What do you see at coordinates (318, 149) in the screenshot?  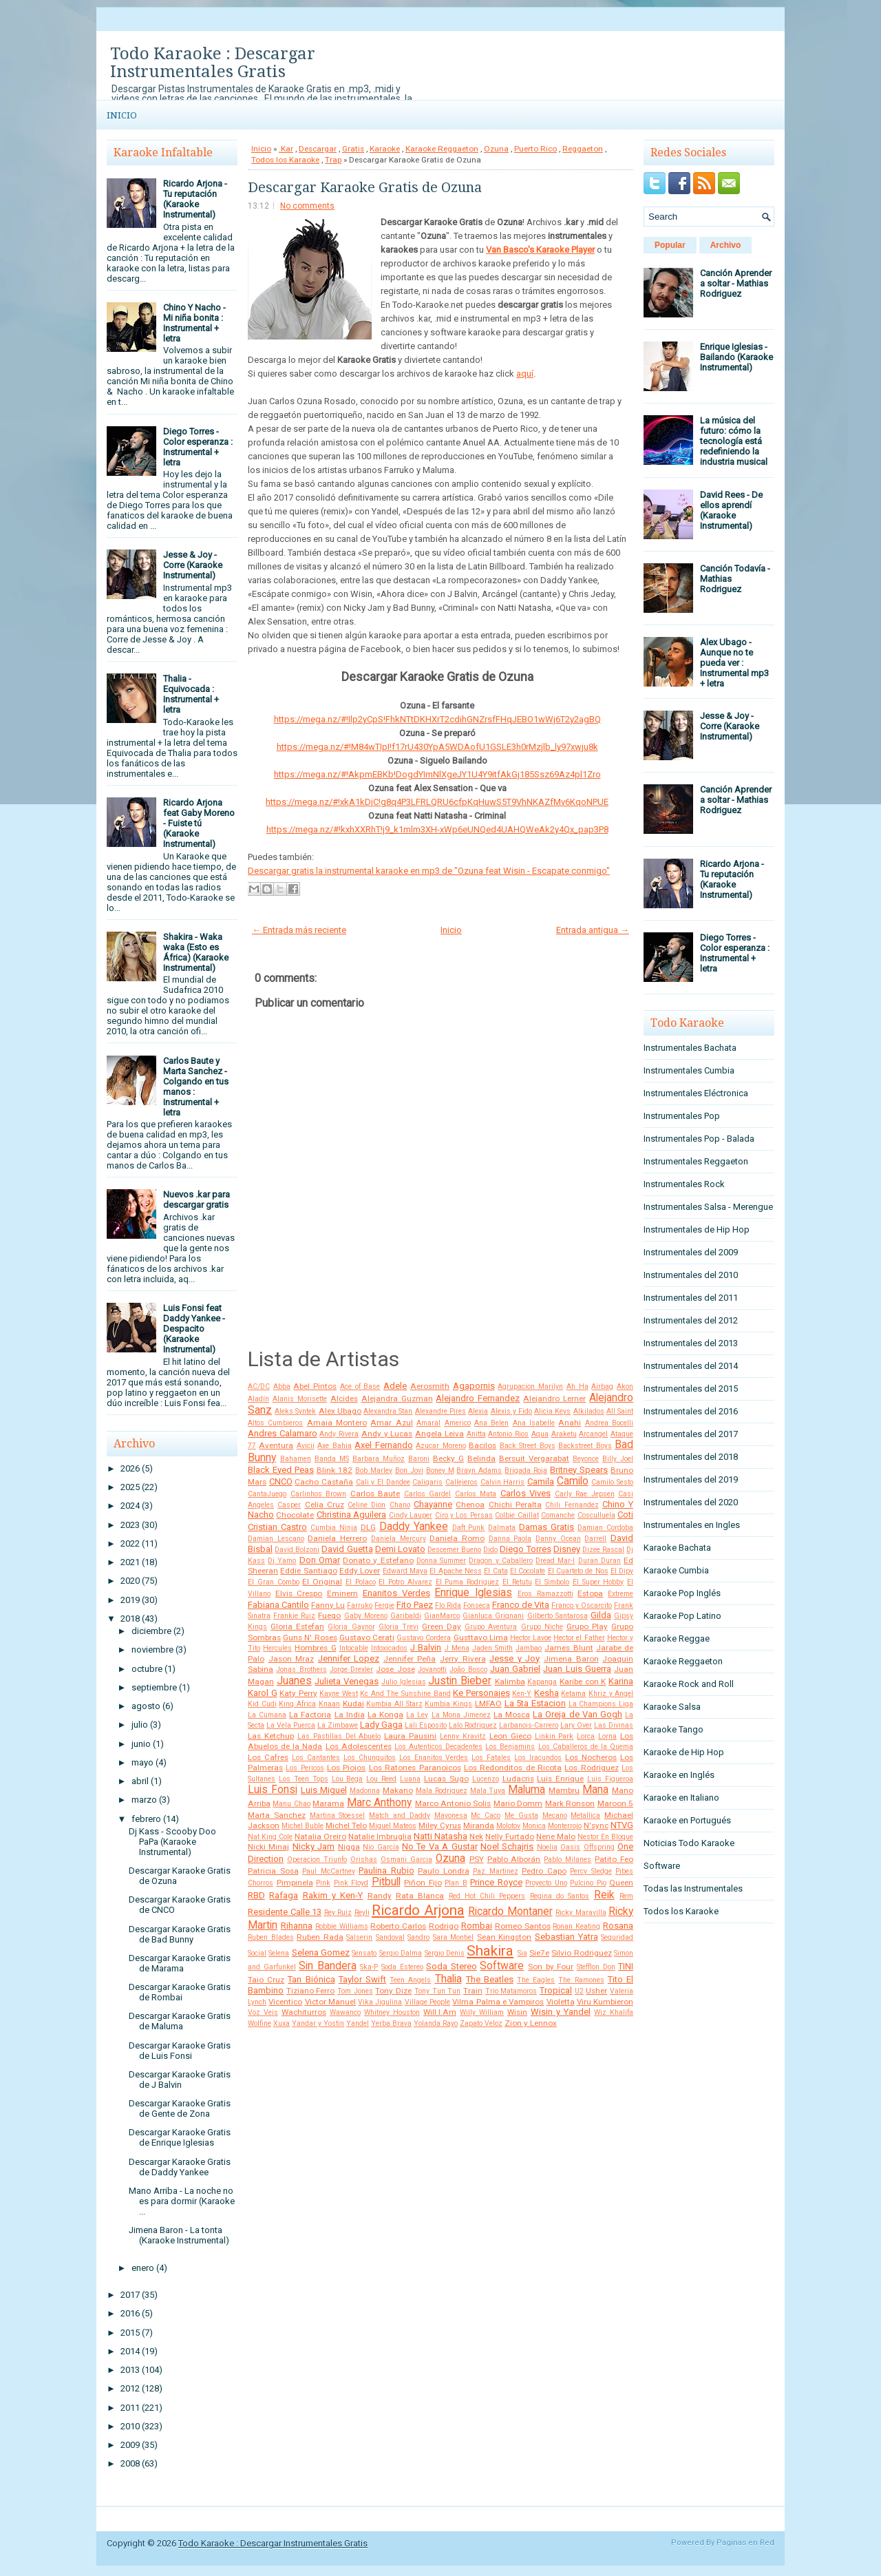 I see `Descargar` at bounding box center [318, 149].